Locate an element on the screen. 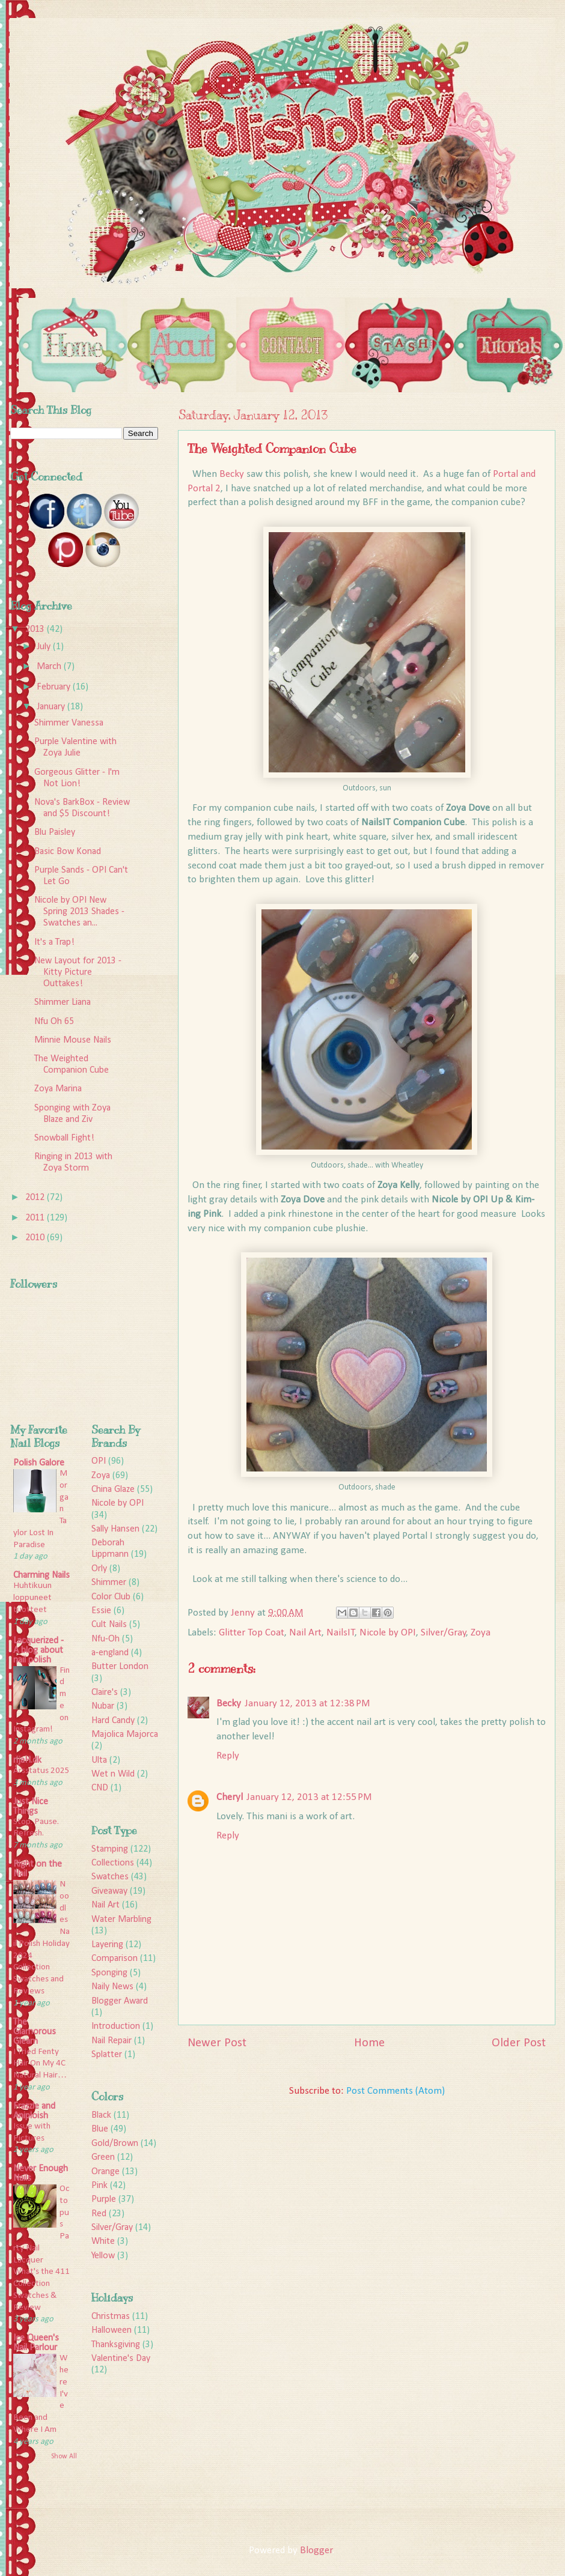  Glitter Top Coat is located at coordinates (251, 1633).